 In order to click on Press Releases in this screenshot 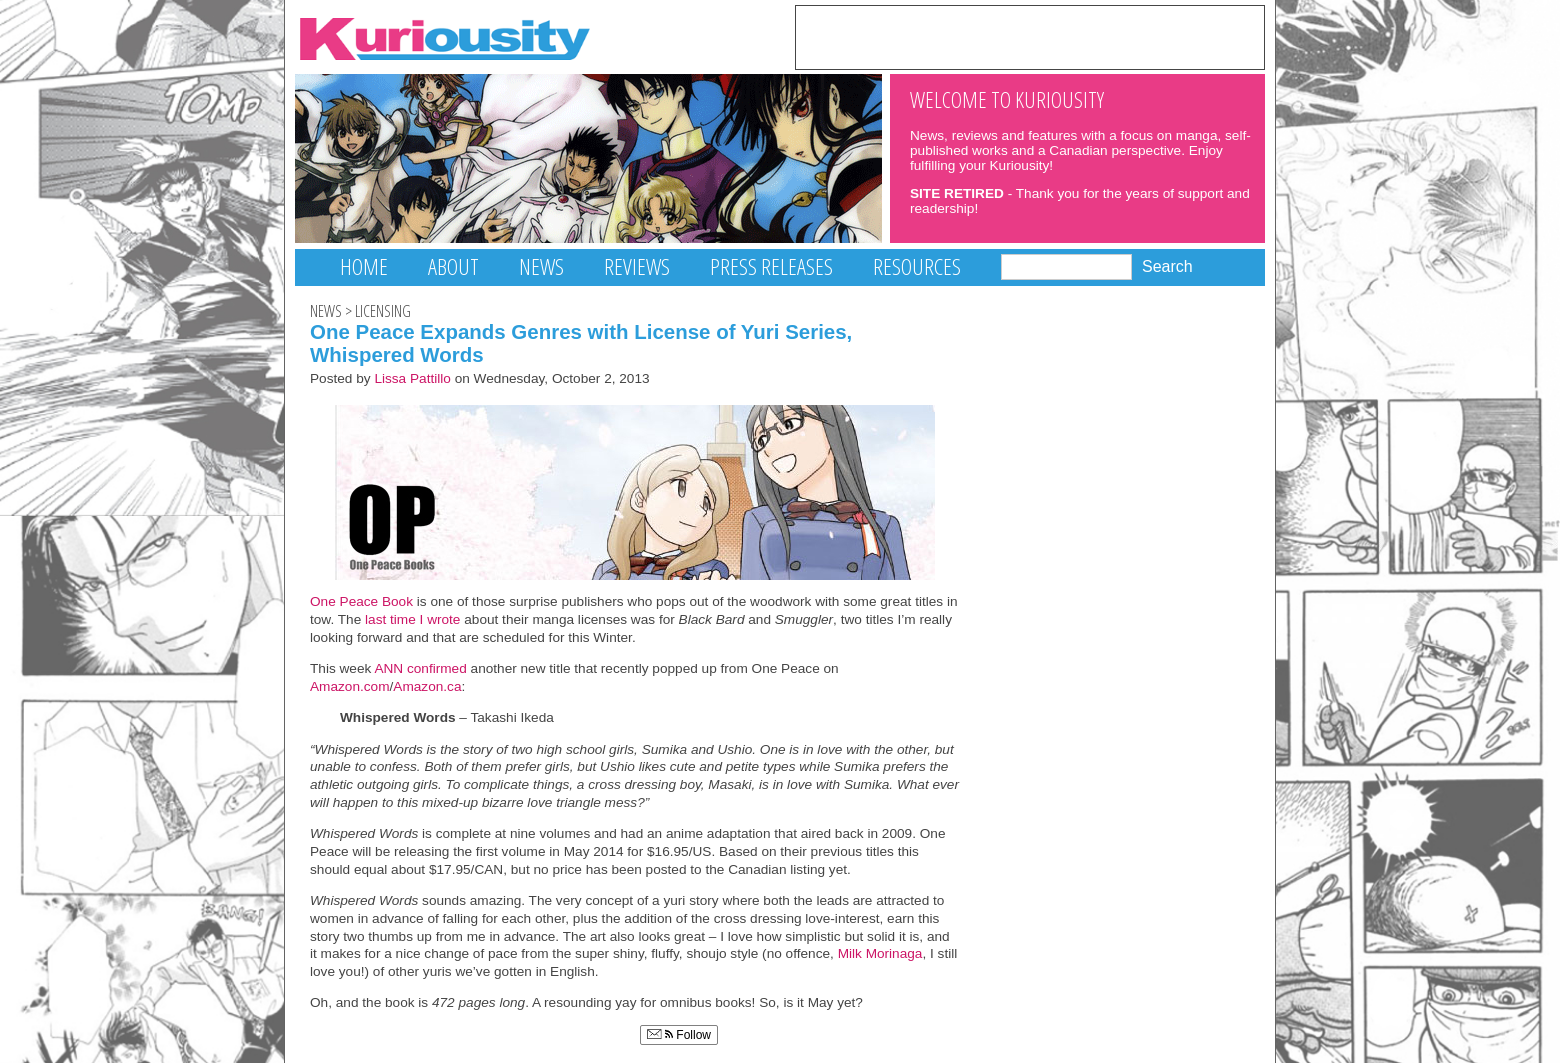, I will do `click(771, 266)`.